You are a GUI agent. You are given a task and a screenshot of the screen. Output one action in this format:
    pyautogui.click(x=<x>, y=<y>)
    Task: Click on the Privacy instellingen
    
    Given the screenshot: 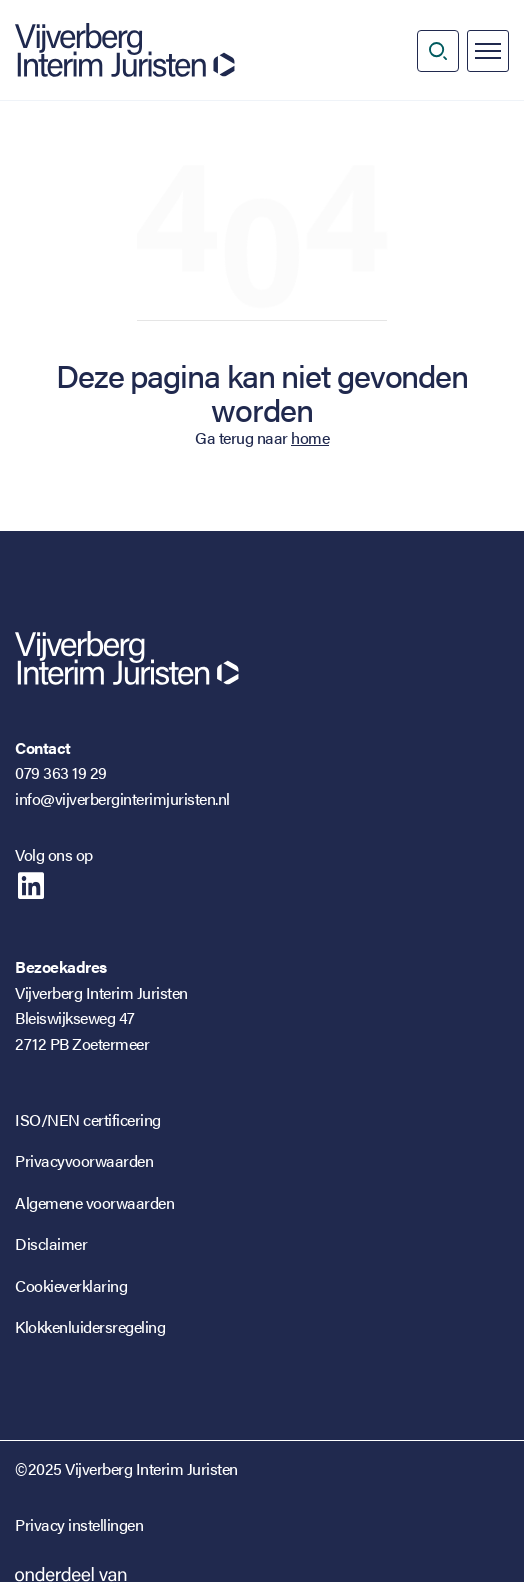 What is the action you would take?
    pyautogui.click(x=79, y=1524)
    